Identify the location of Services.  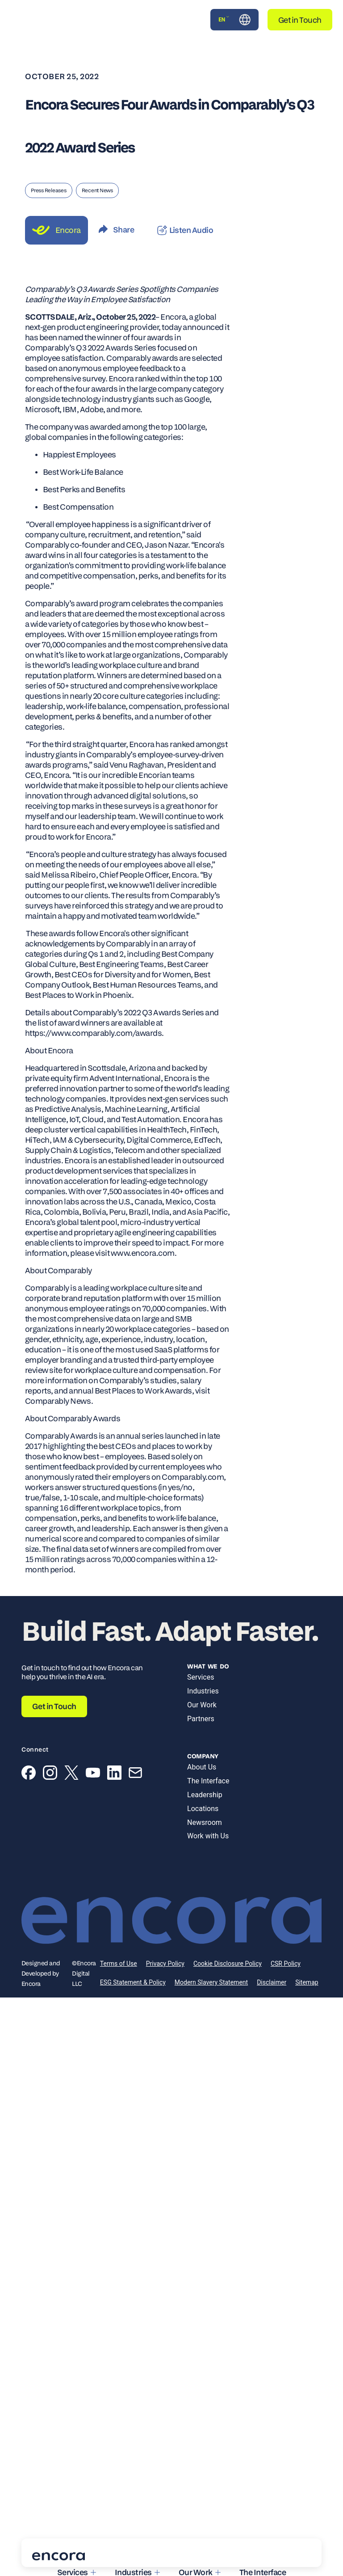
(200, 1677).